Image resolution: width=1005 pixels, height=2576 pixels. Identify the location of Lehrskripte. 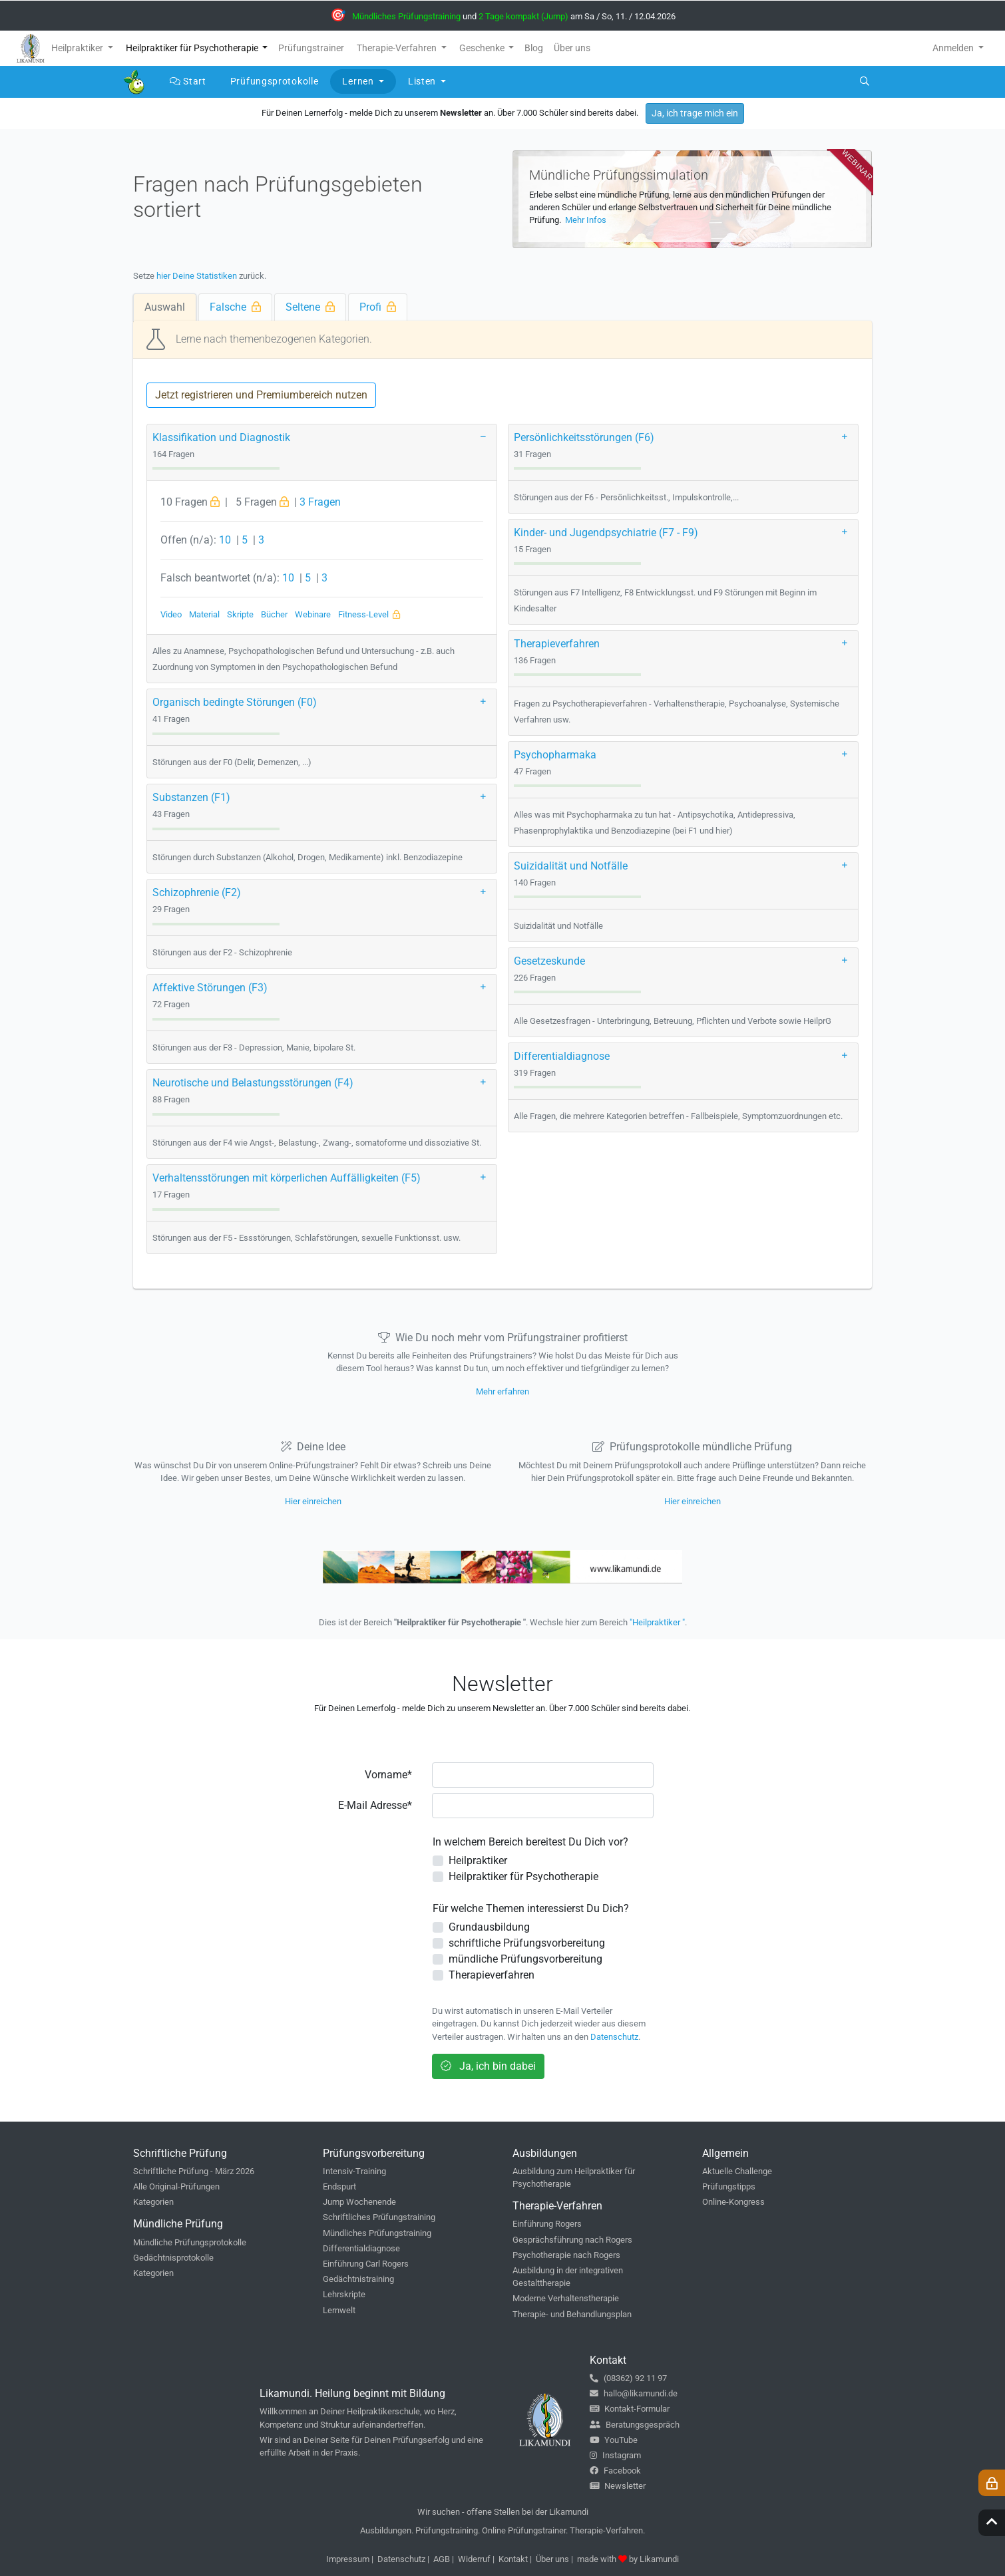
(344, 2294).